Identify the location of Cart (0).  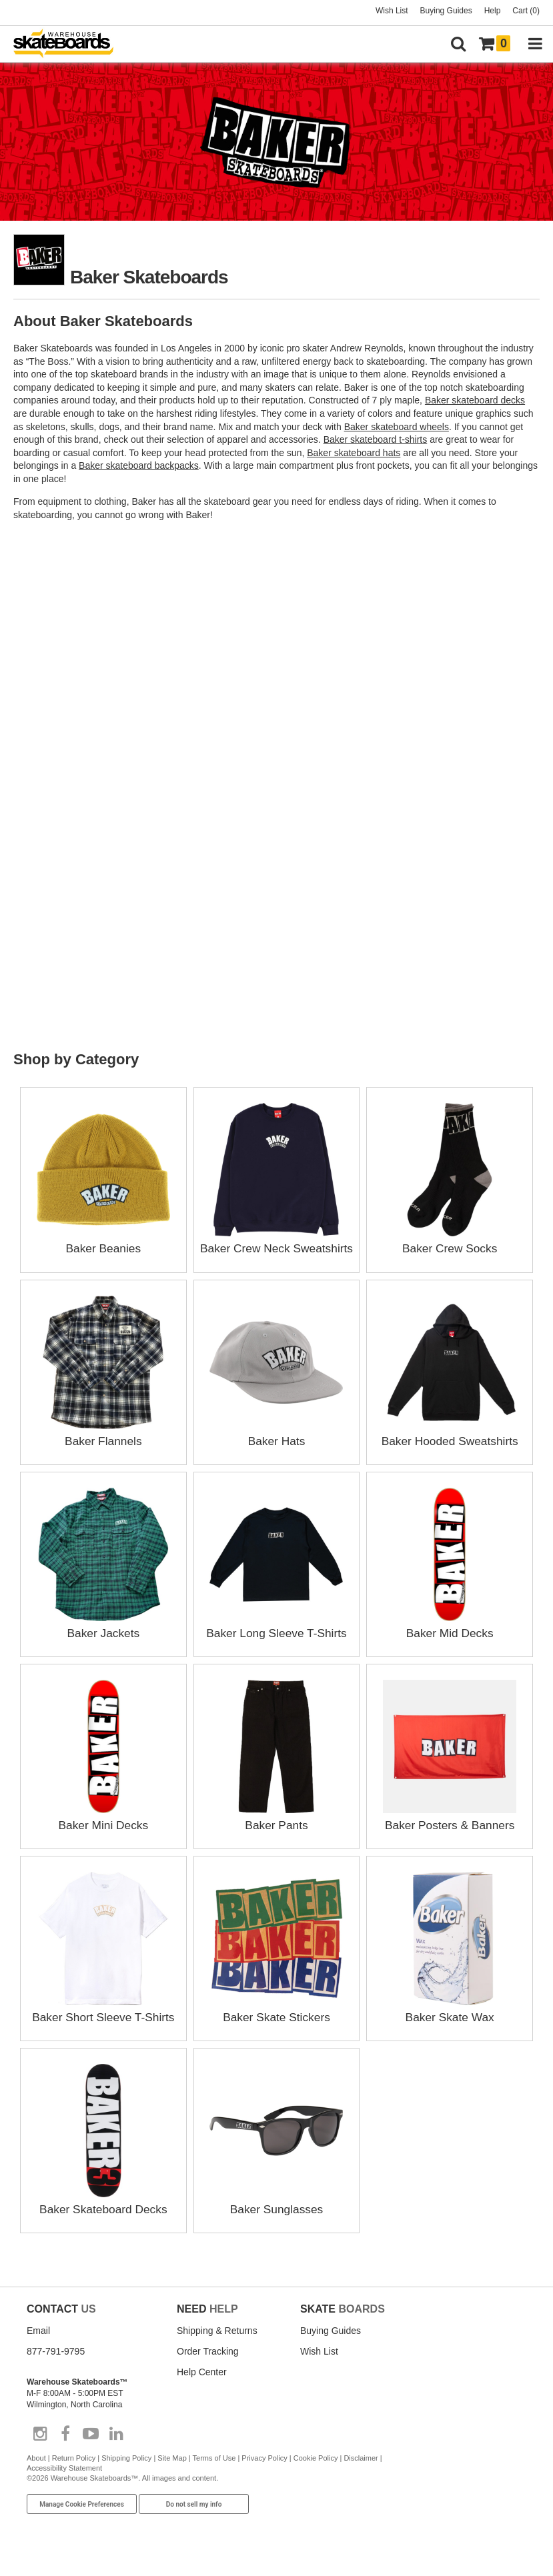
(526, 10).